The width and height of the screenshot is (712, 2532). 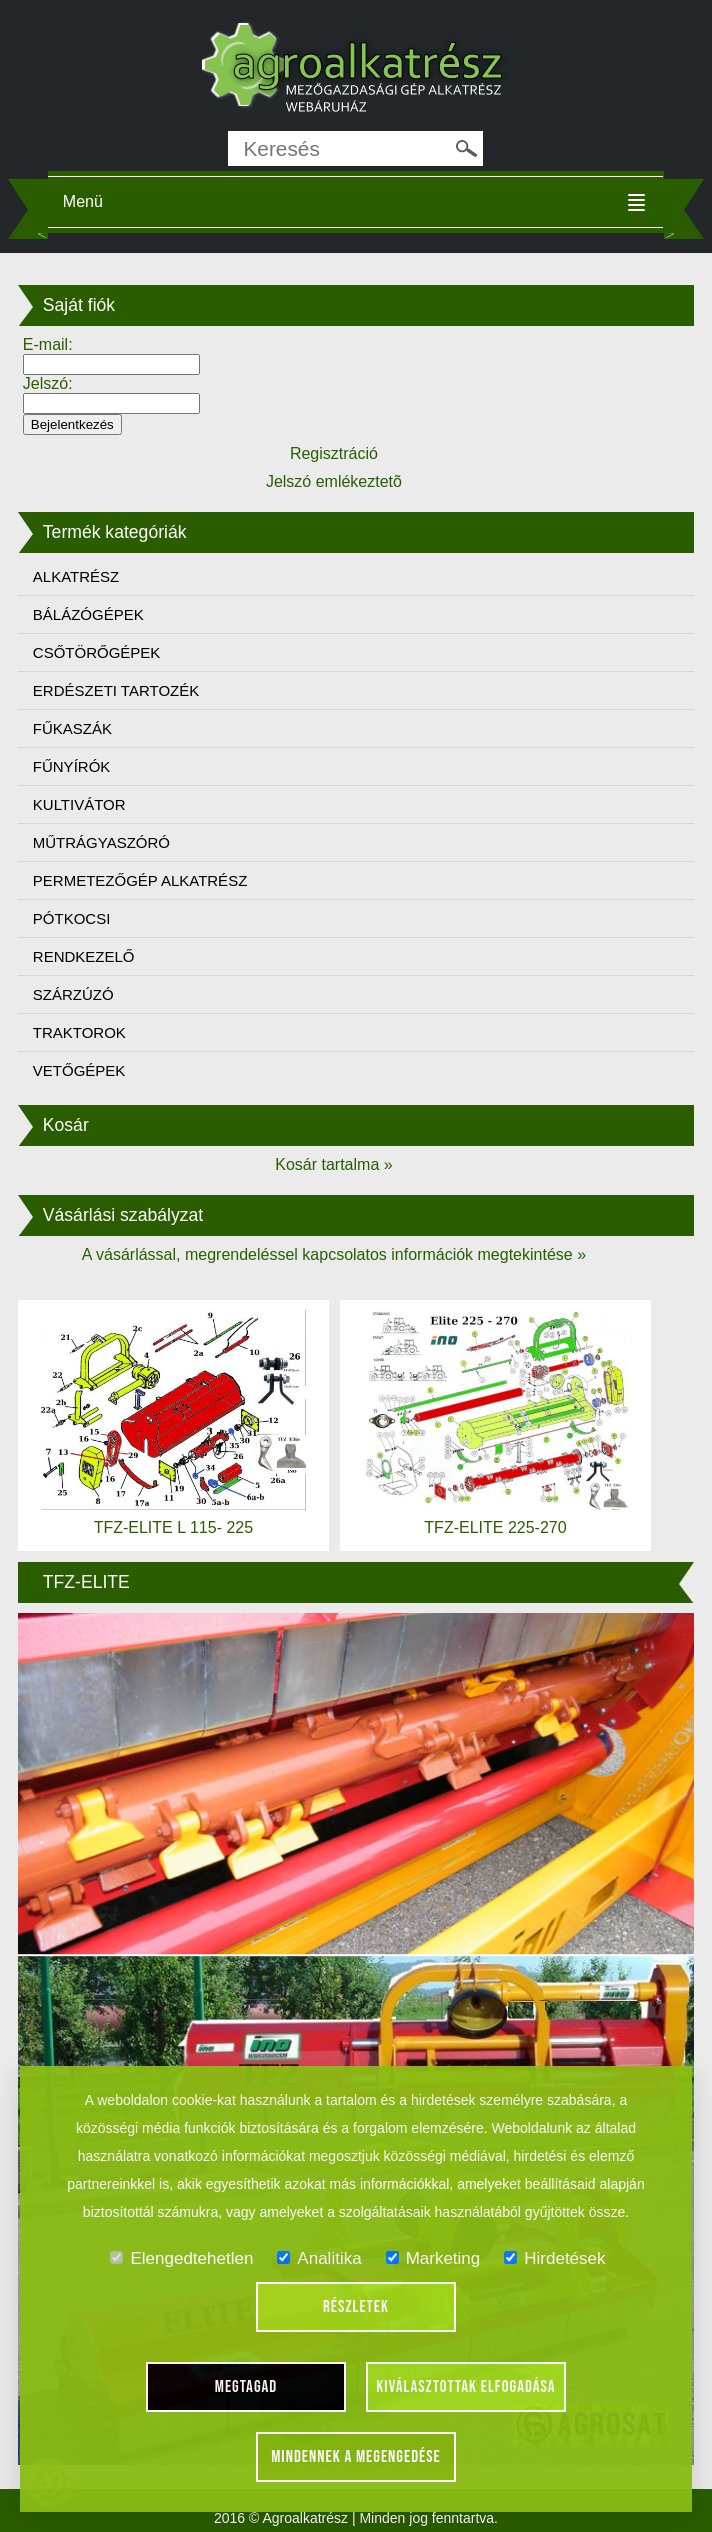 I want to click on RENDKEZELŐ, so click(x=84, y=956).